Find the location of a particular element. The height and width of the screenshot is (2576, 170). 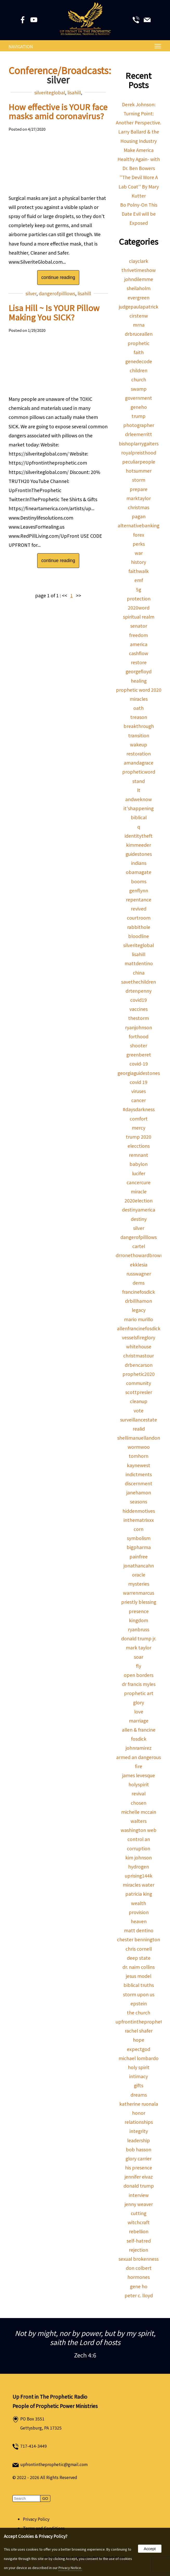

cirstenw is located at coordinates (138, 315).